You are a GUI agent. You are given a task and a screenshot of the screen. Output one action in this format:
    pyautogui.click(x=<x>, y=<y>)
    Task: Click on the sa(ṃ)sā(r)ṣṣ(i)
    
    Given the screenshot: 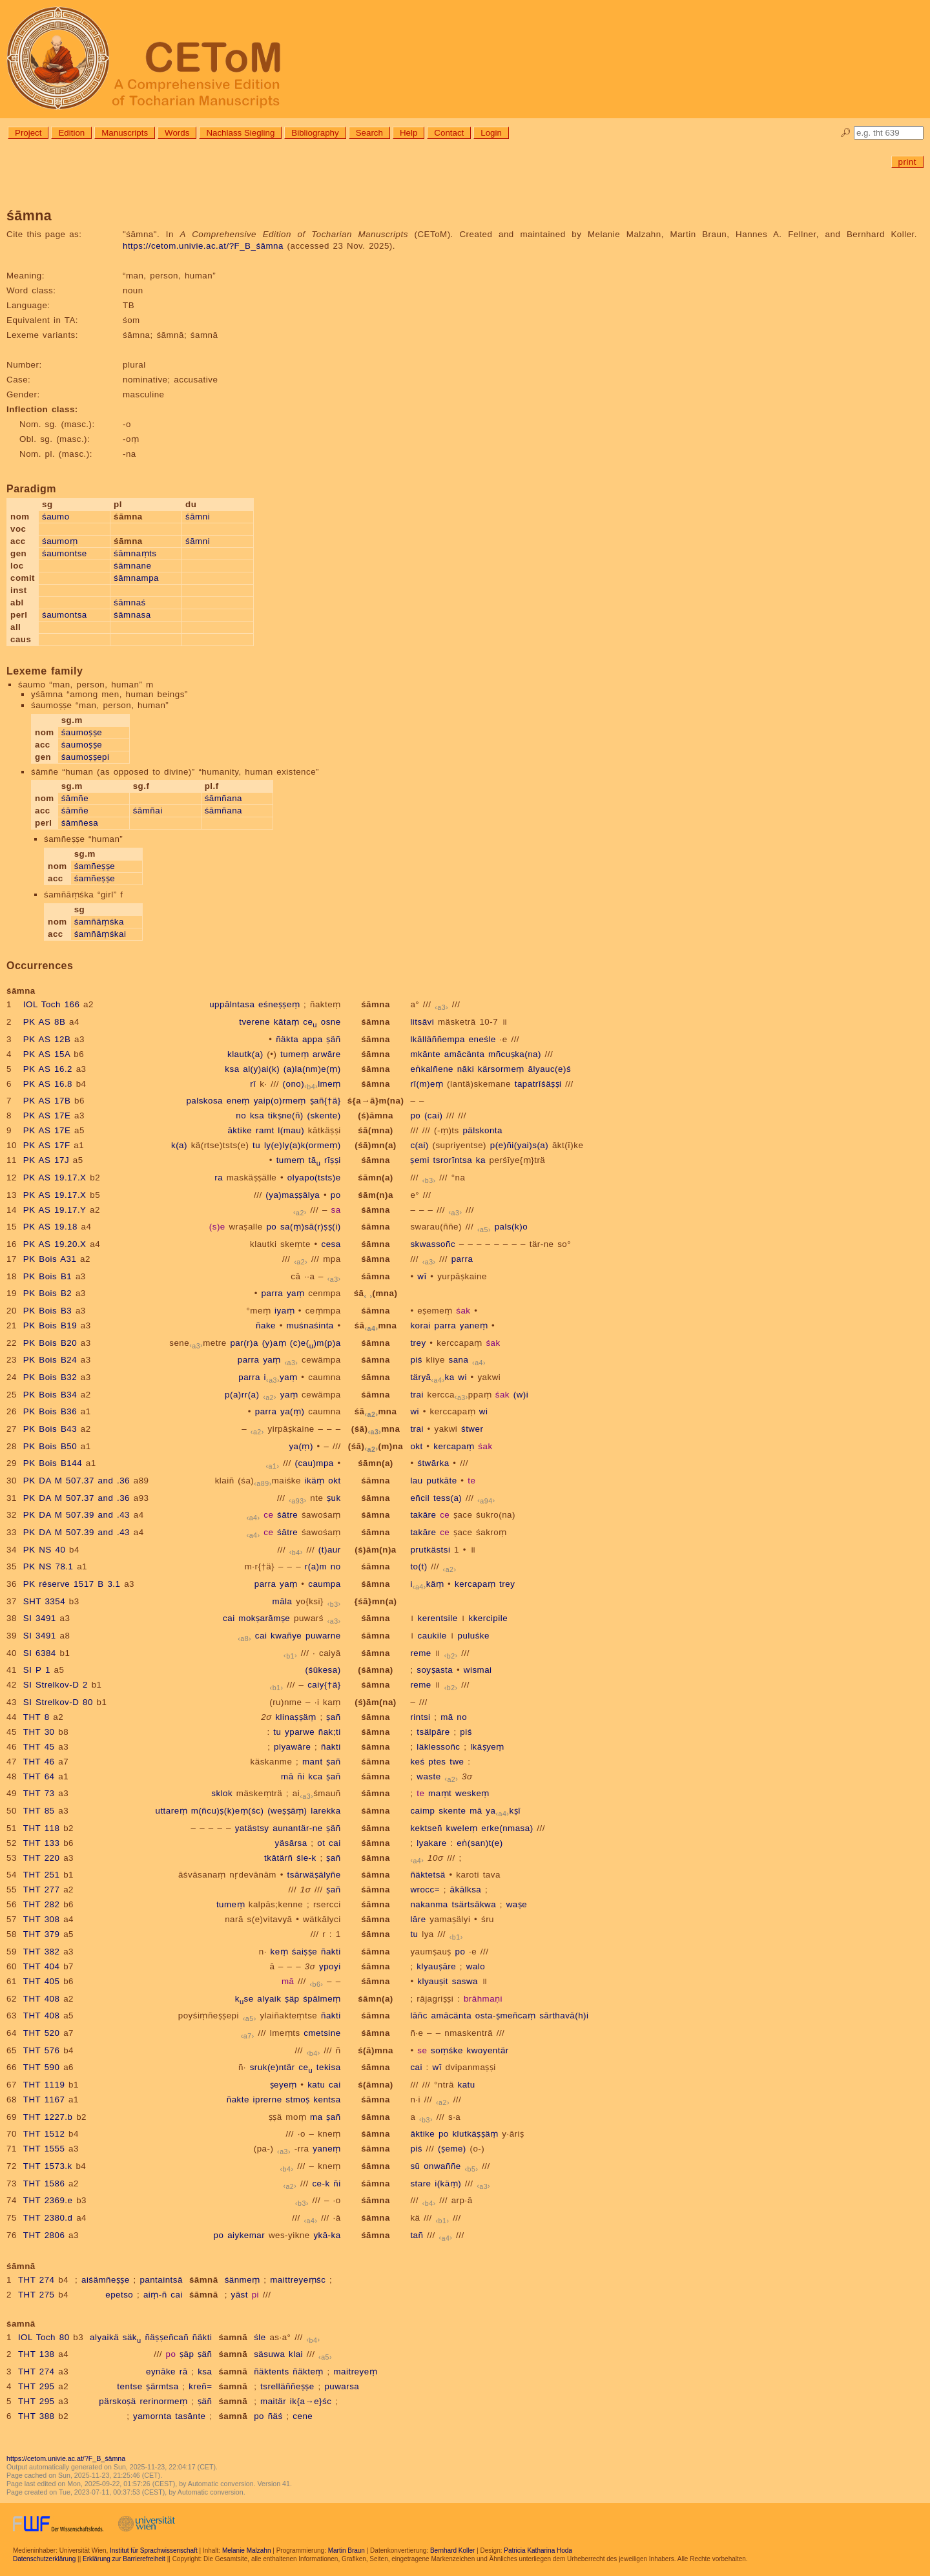 What is the action you would take?
    pyautogui.click(x=310, y=1226)
    